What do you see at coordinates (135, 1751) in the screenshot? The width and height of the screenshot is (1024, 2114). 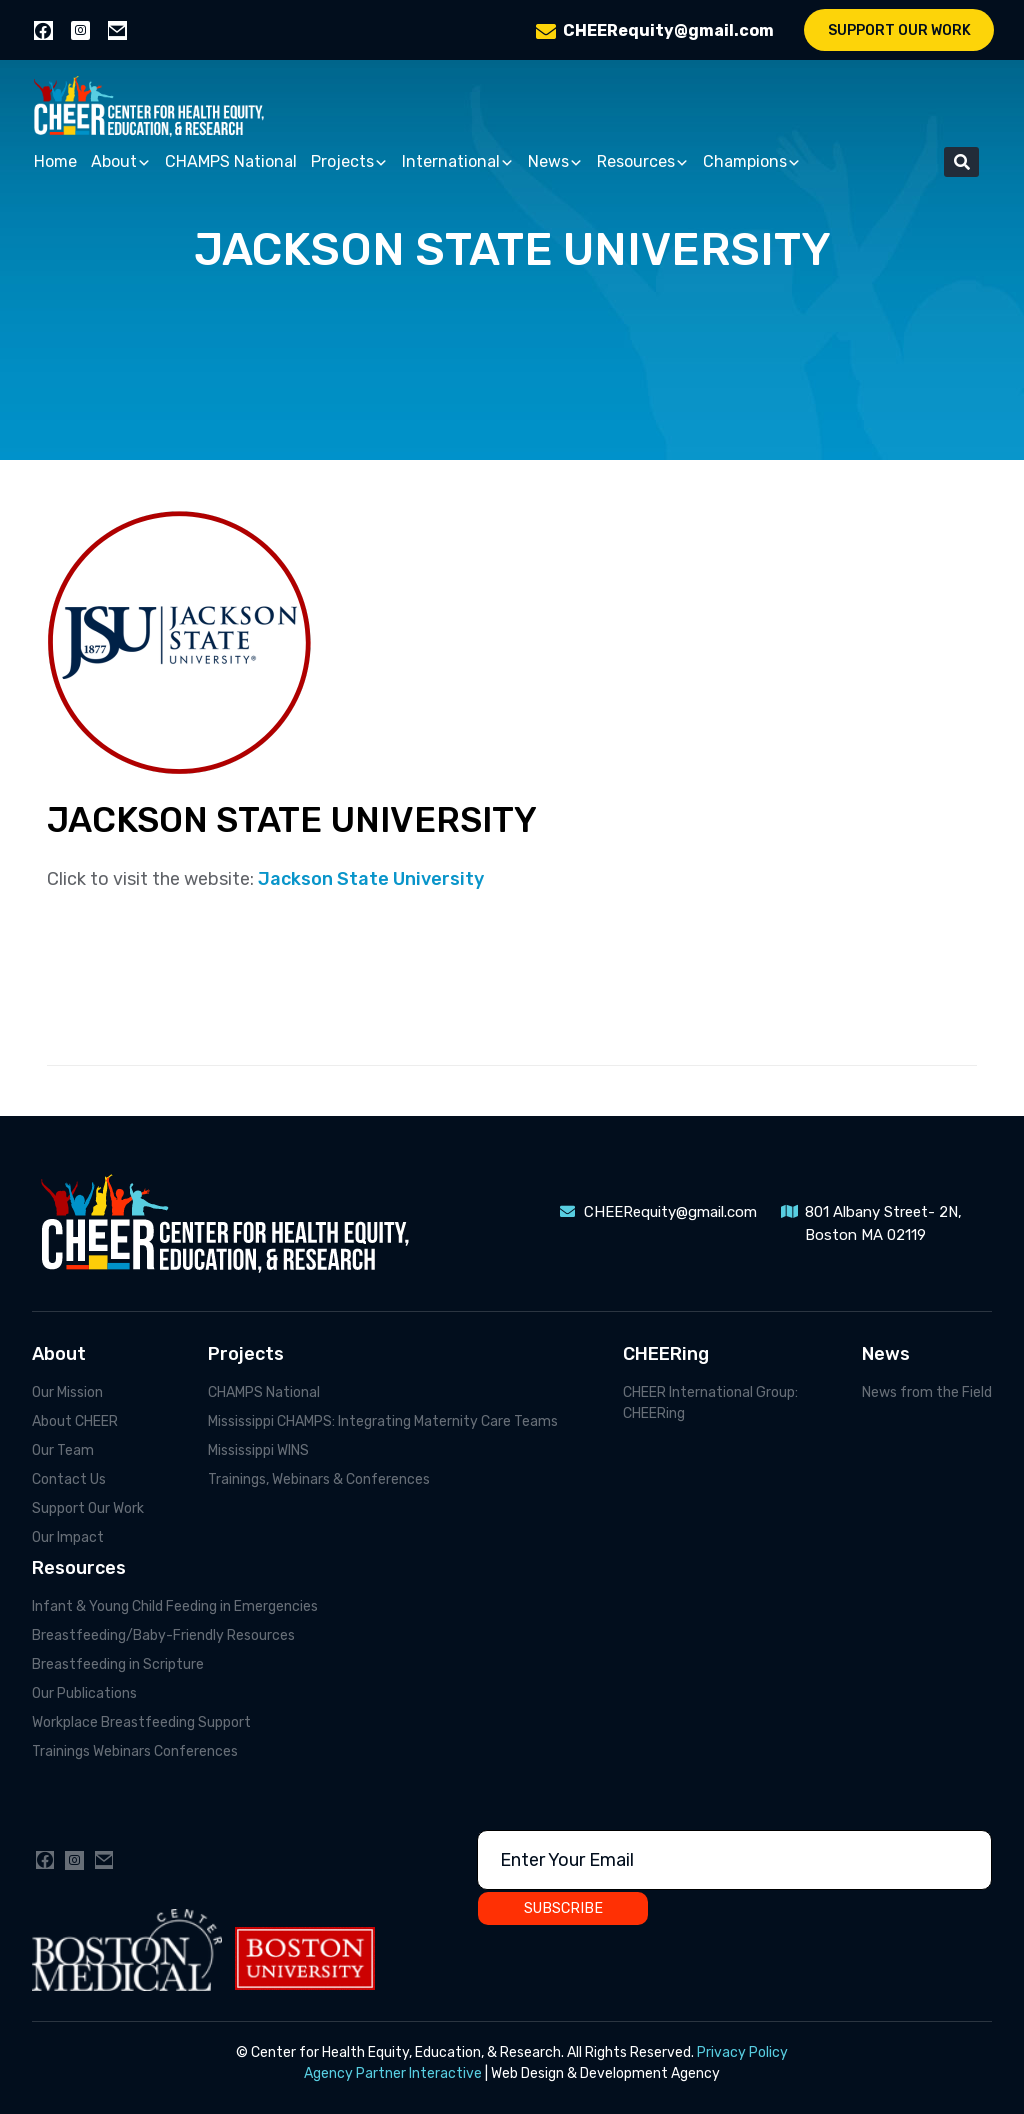 I see `Trainings Webinars Conferences` at bounding box center [135, 1751].